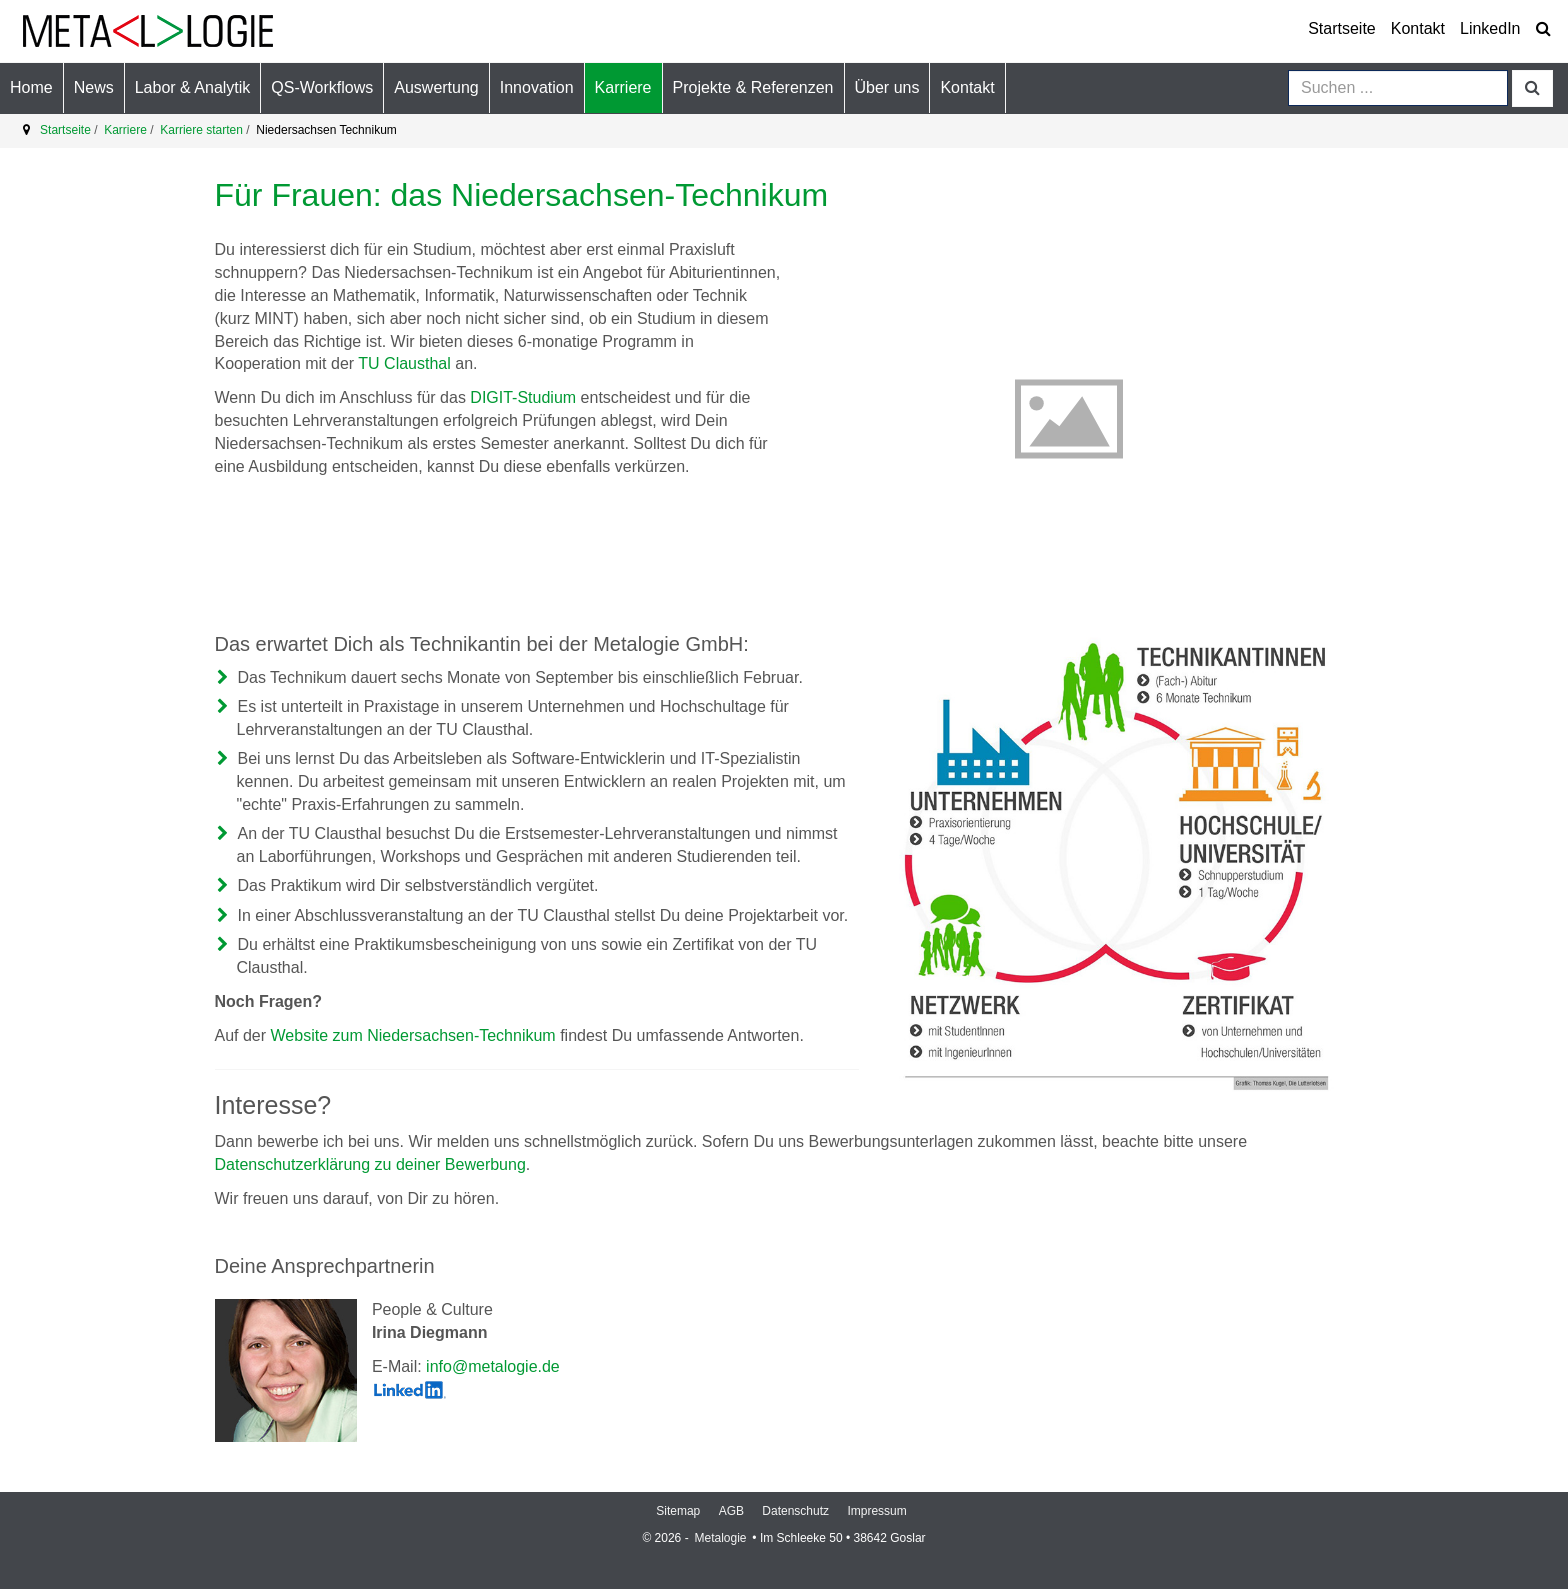 This screenshot has height=1589, width=1568. What do you see at coordinates (721, 1538) in the screenshot?
I see `Metalogie` at bounding box center [721, 1538].